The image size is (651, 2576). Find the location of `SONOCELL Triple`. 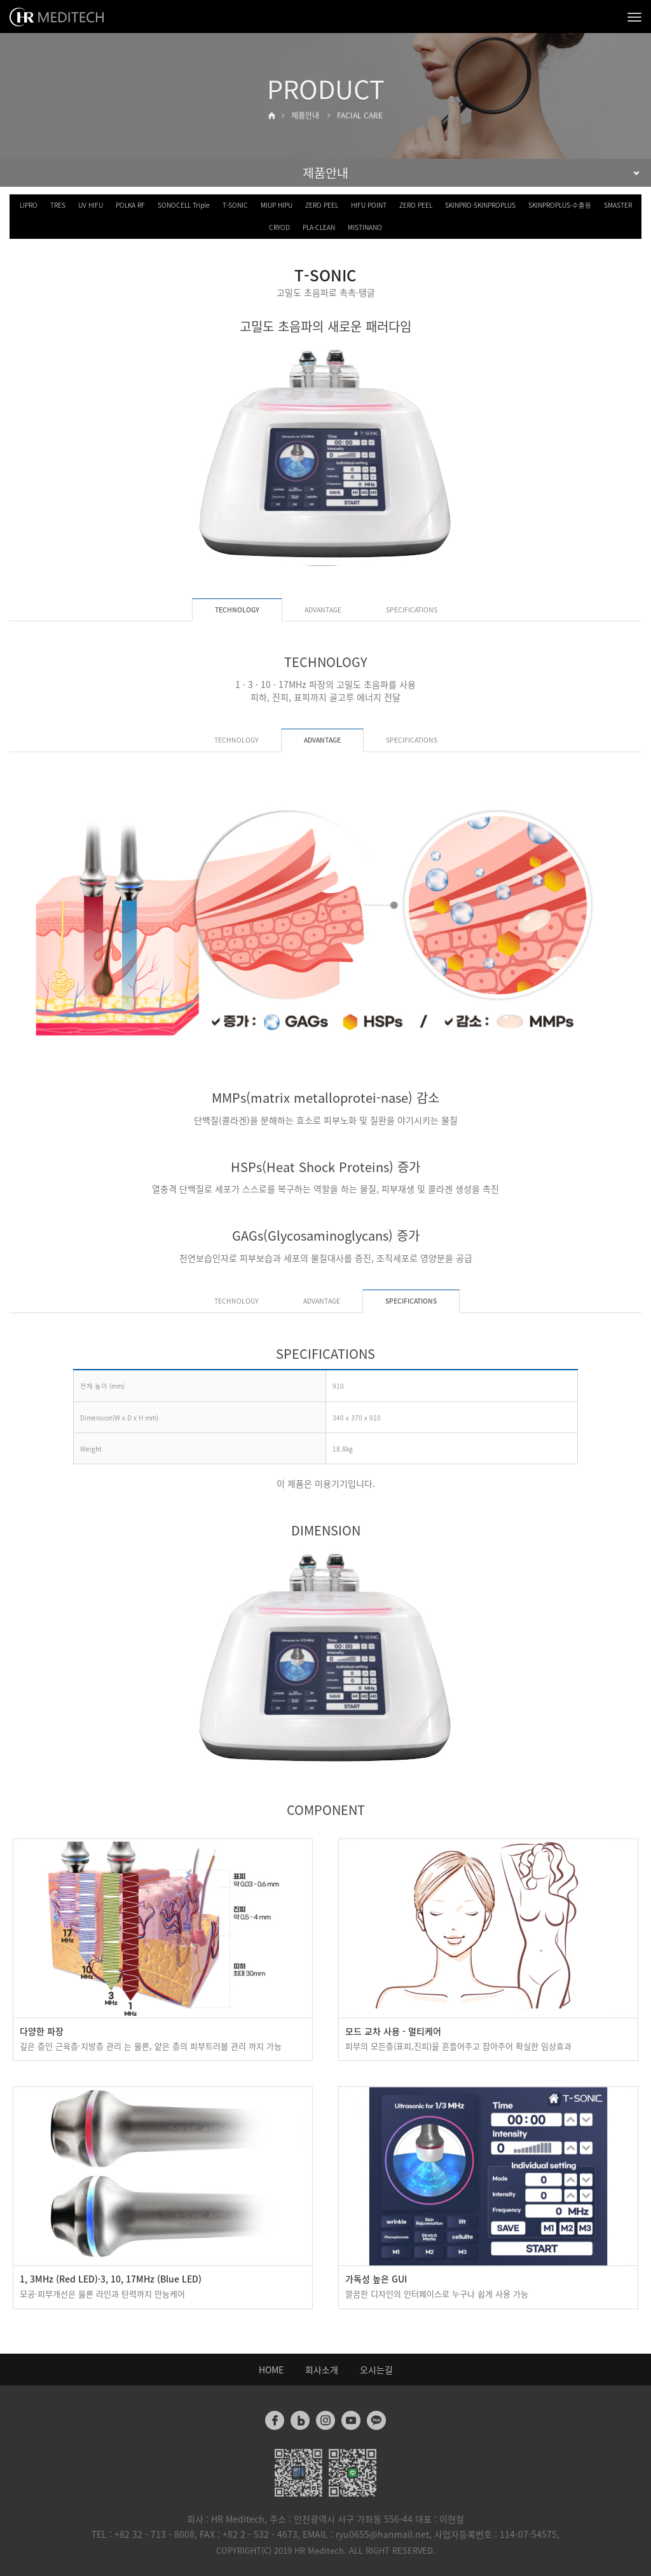

SONOCELL Triple is located at coordinates (184, 205).